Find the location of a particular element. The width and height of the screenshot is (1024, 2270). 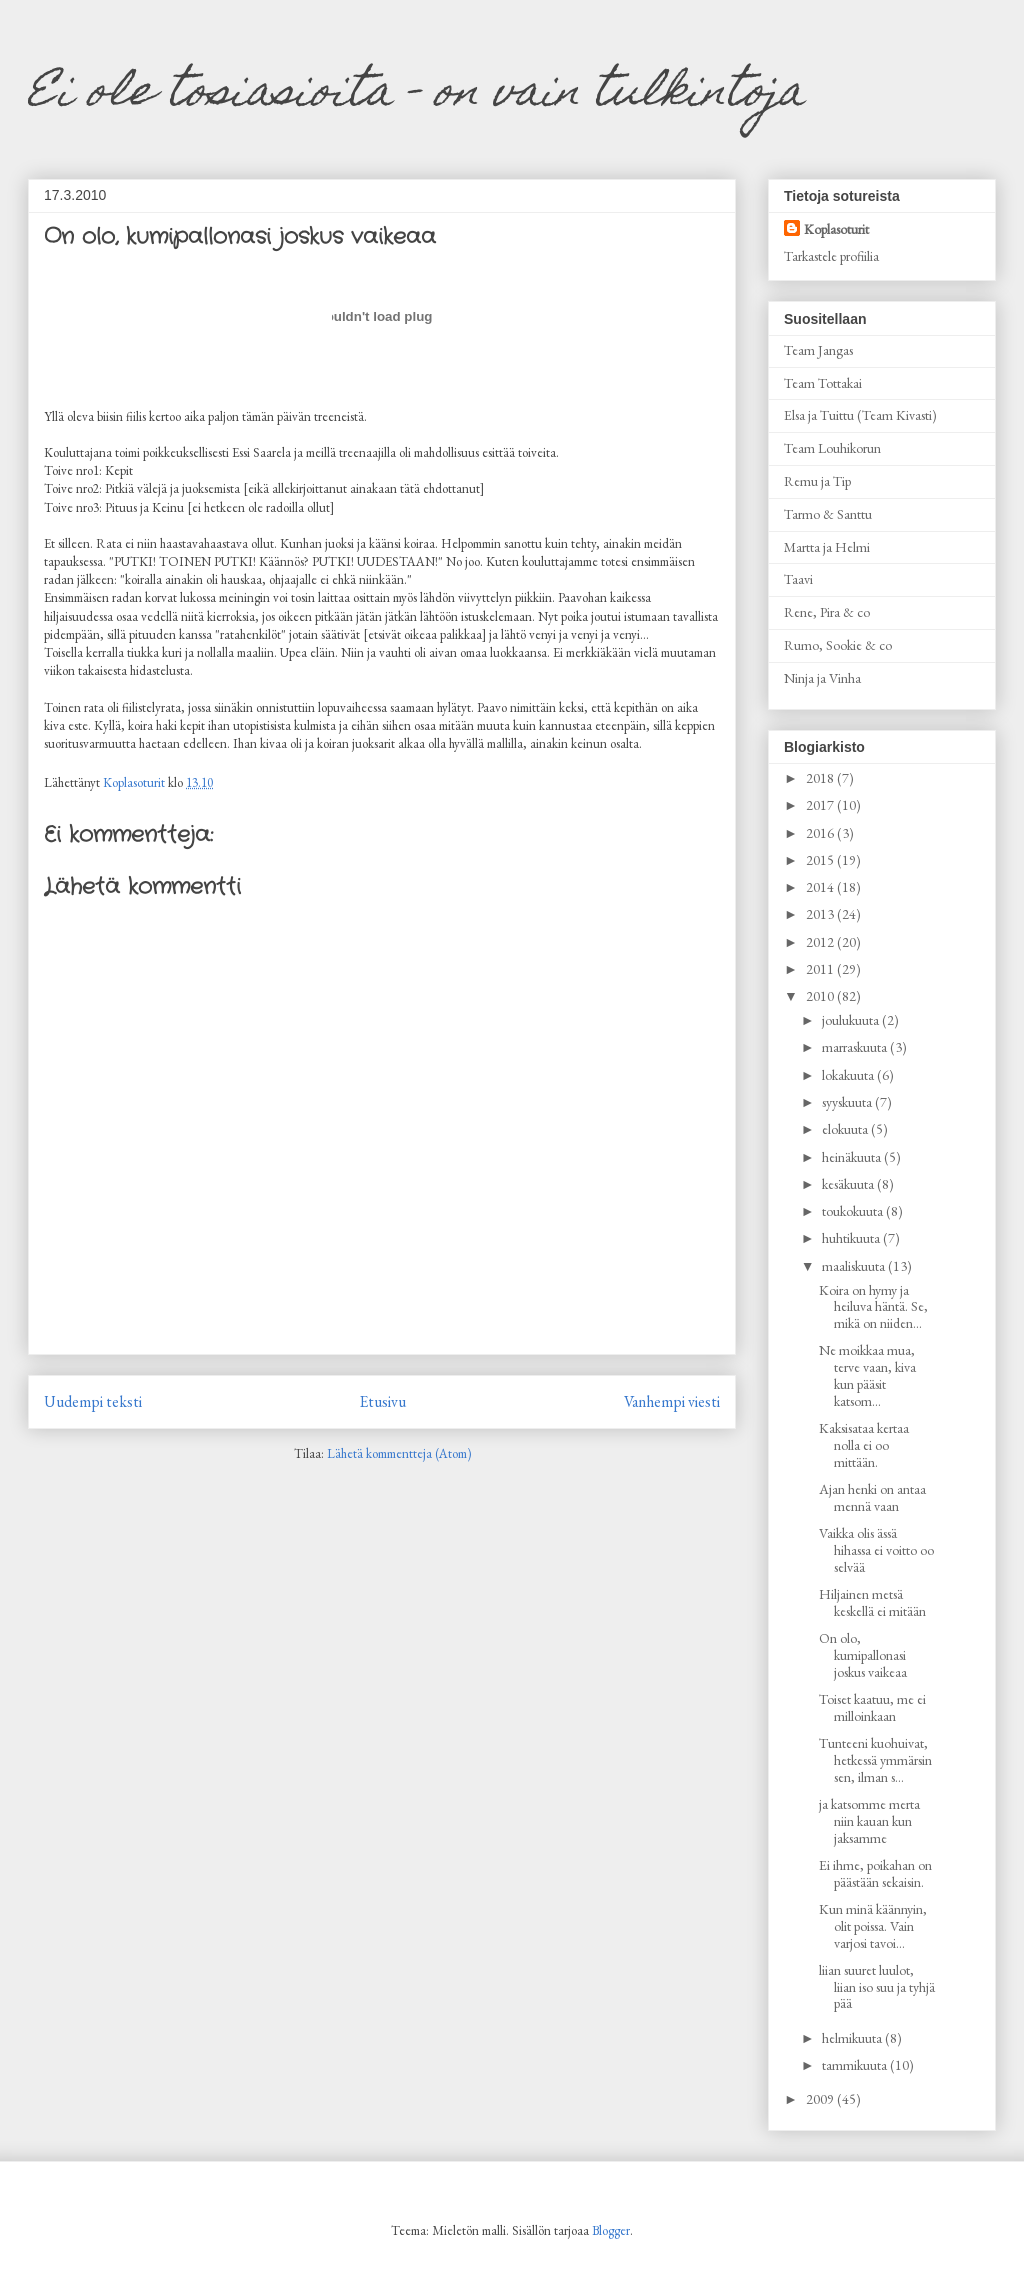

Remu ja Tip is located at coordinates (817, 481).